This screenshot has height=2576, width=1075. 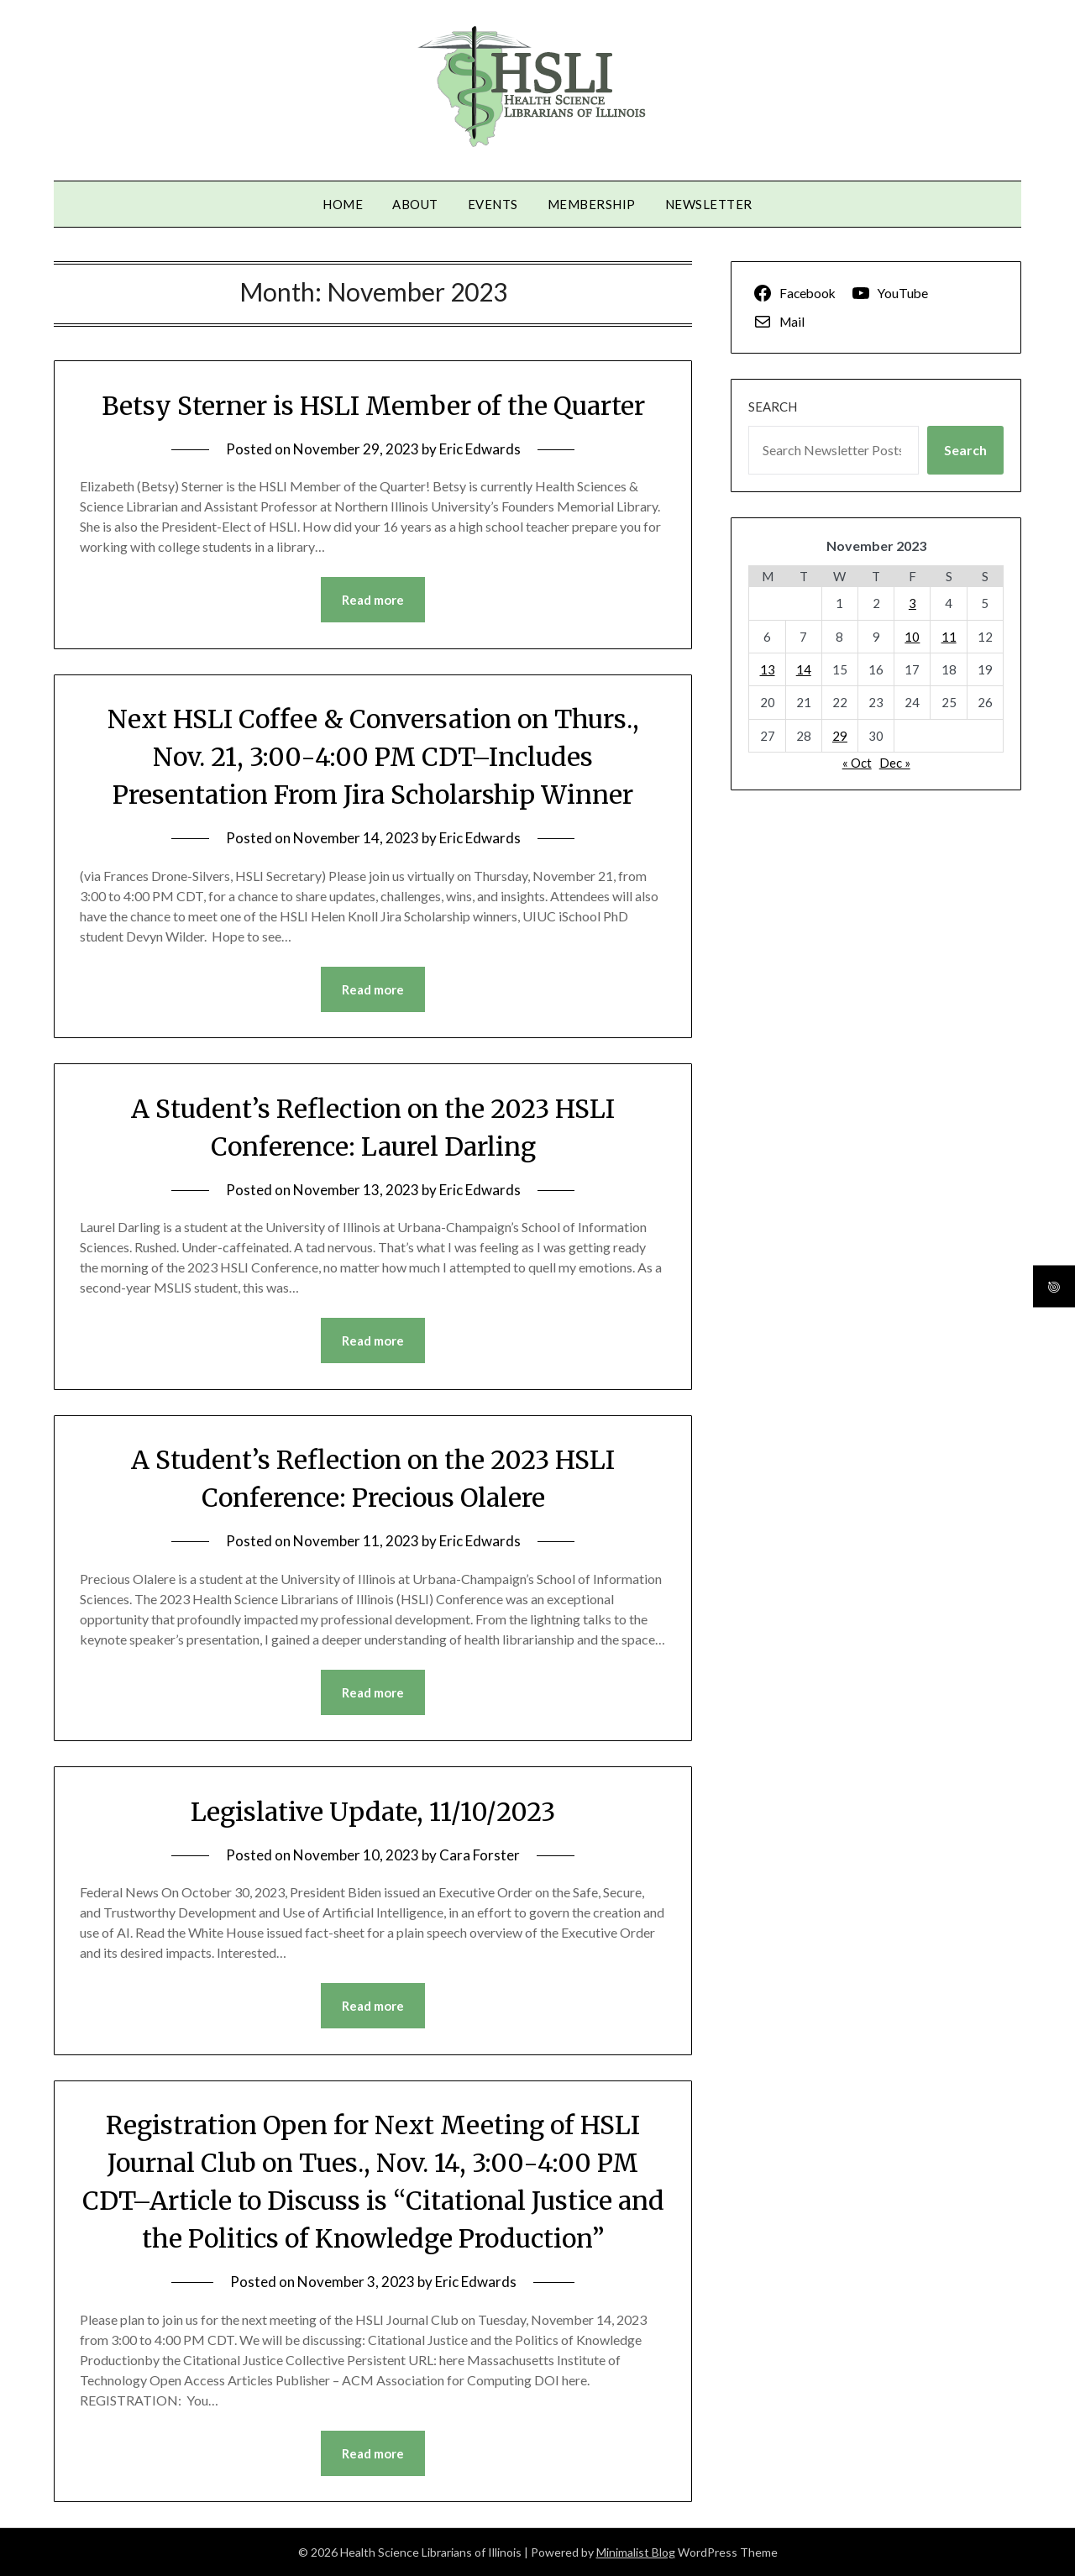 I want to click on Eric Edwards, so click(x=480, y=449).